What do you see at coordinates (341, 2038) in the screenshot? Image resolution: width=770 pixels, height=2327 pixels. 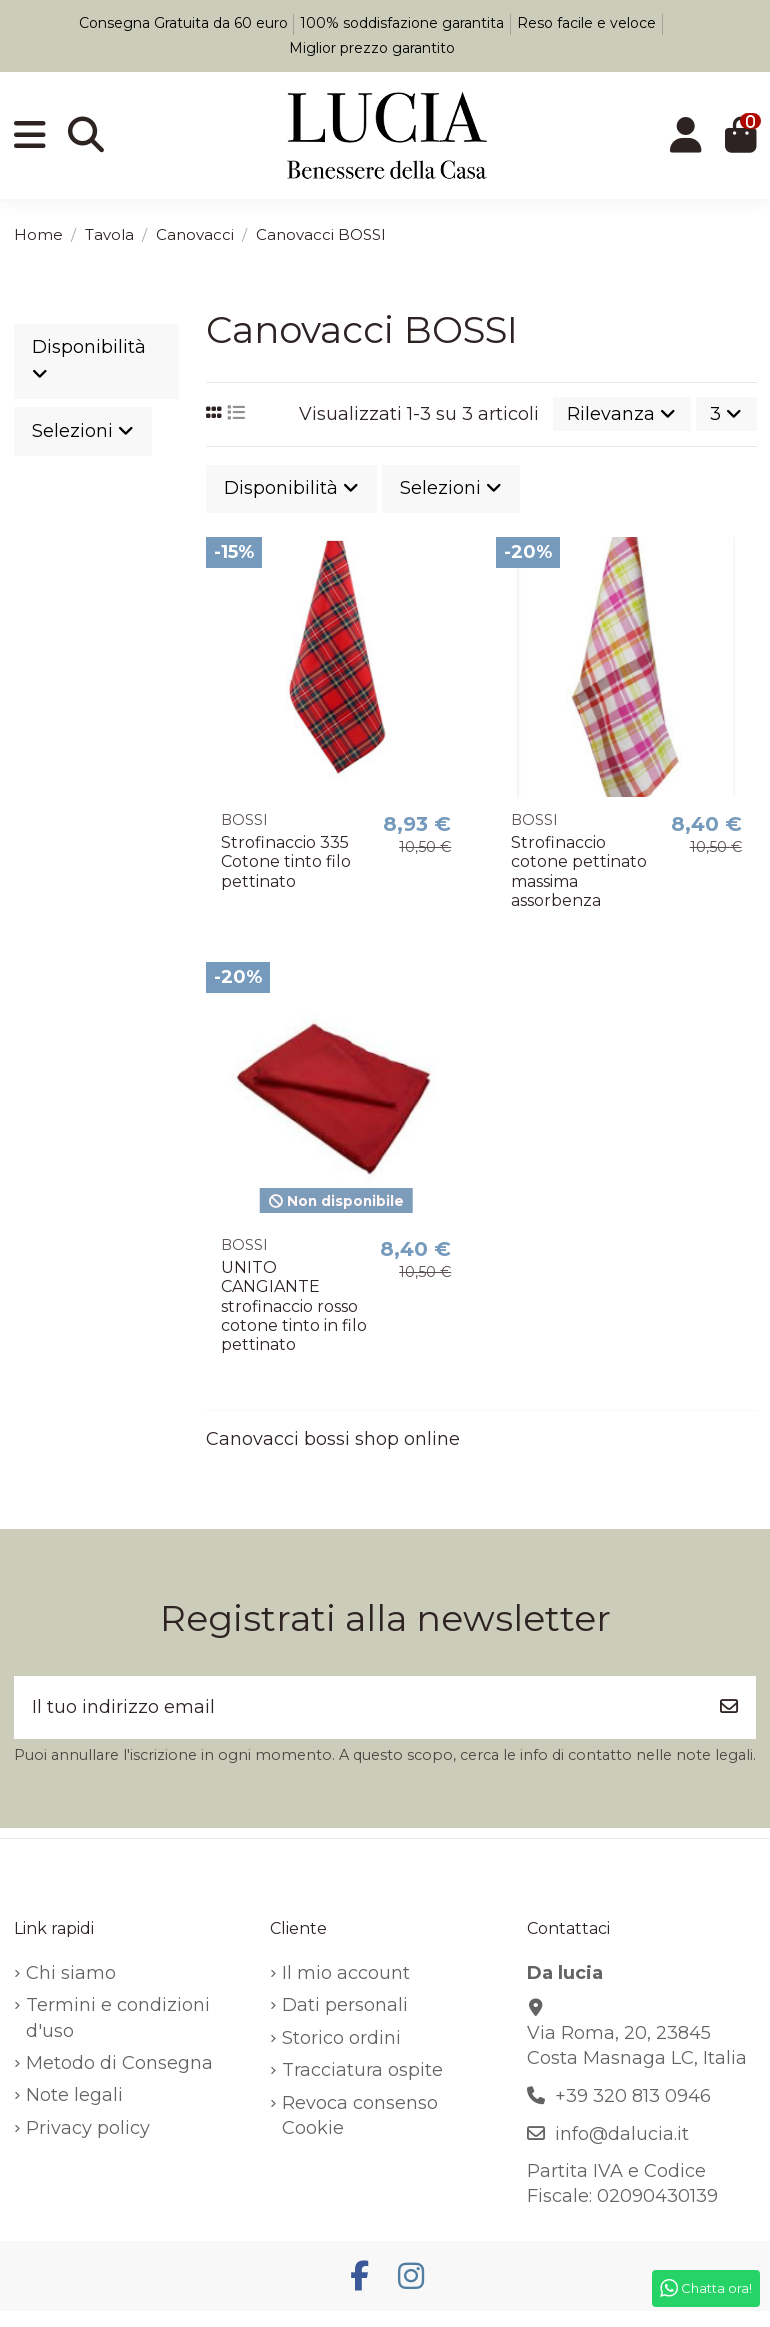 I see `Storico ordini` at bounding box center [341, 2038].